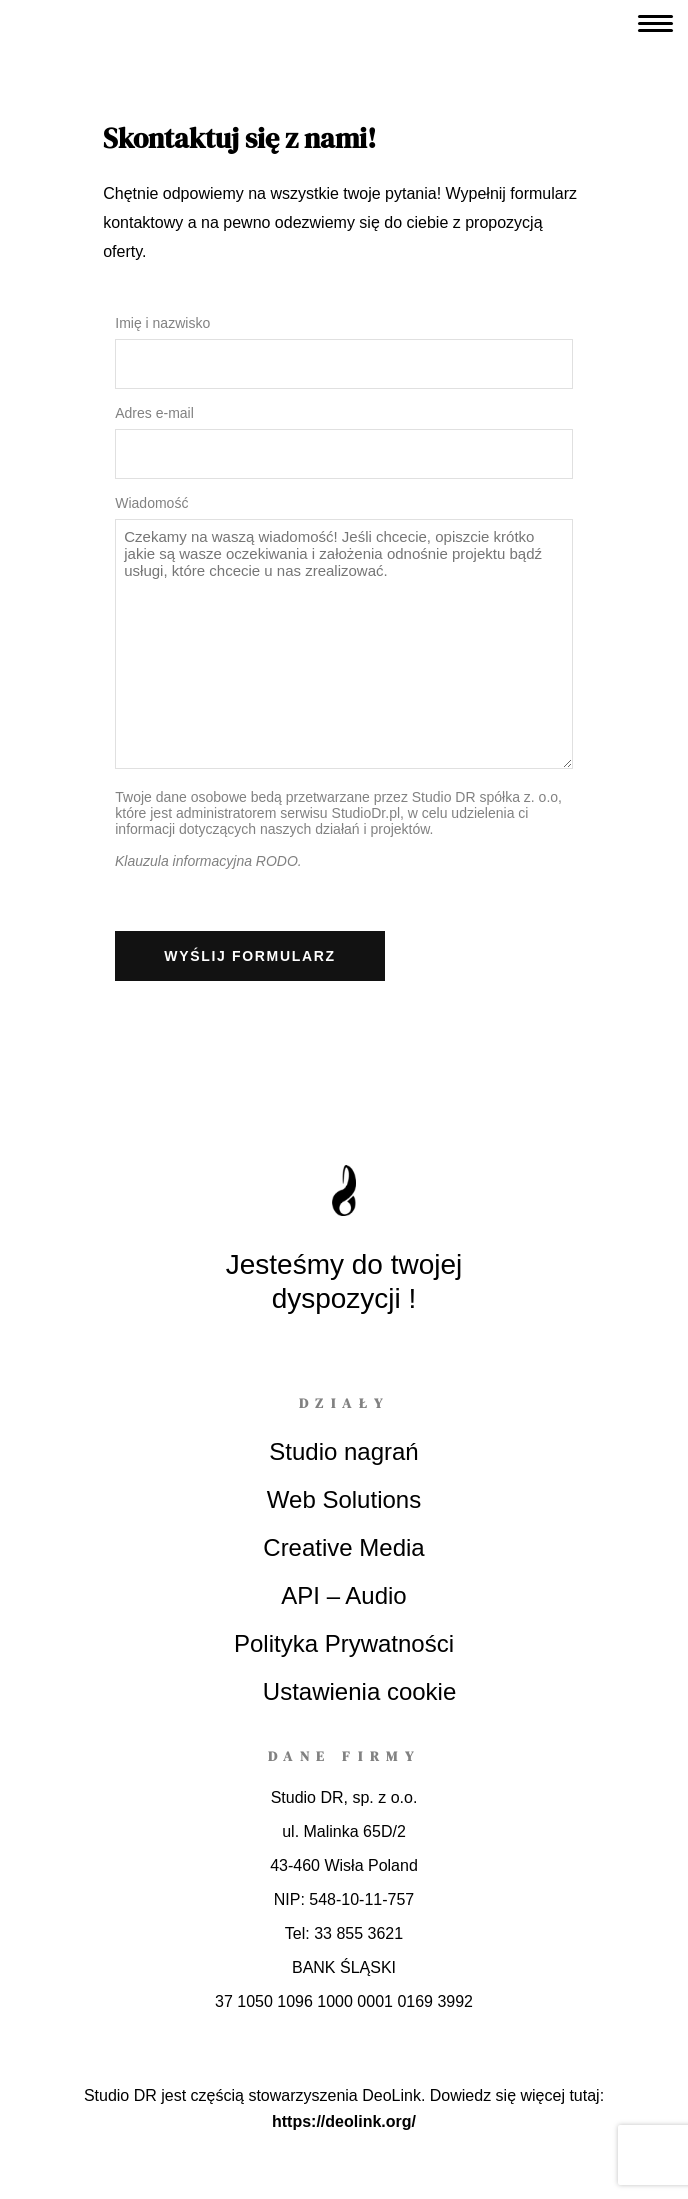  Describe the element at coordinates (343, 1595) in the screenshot. I see `API – Audio` at that location.